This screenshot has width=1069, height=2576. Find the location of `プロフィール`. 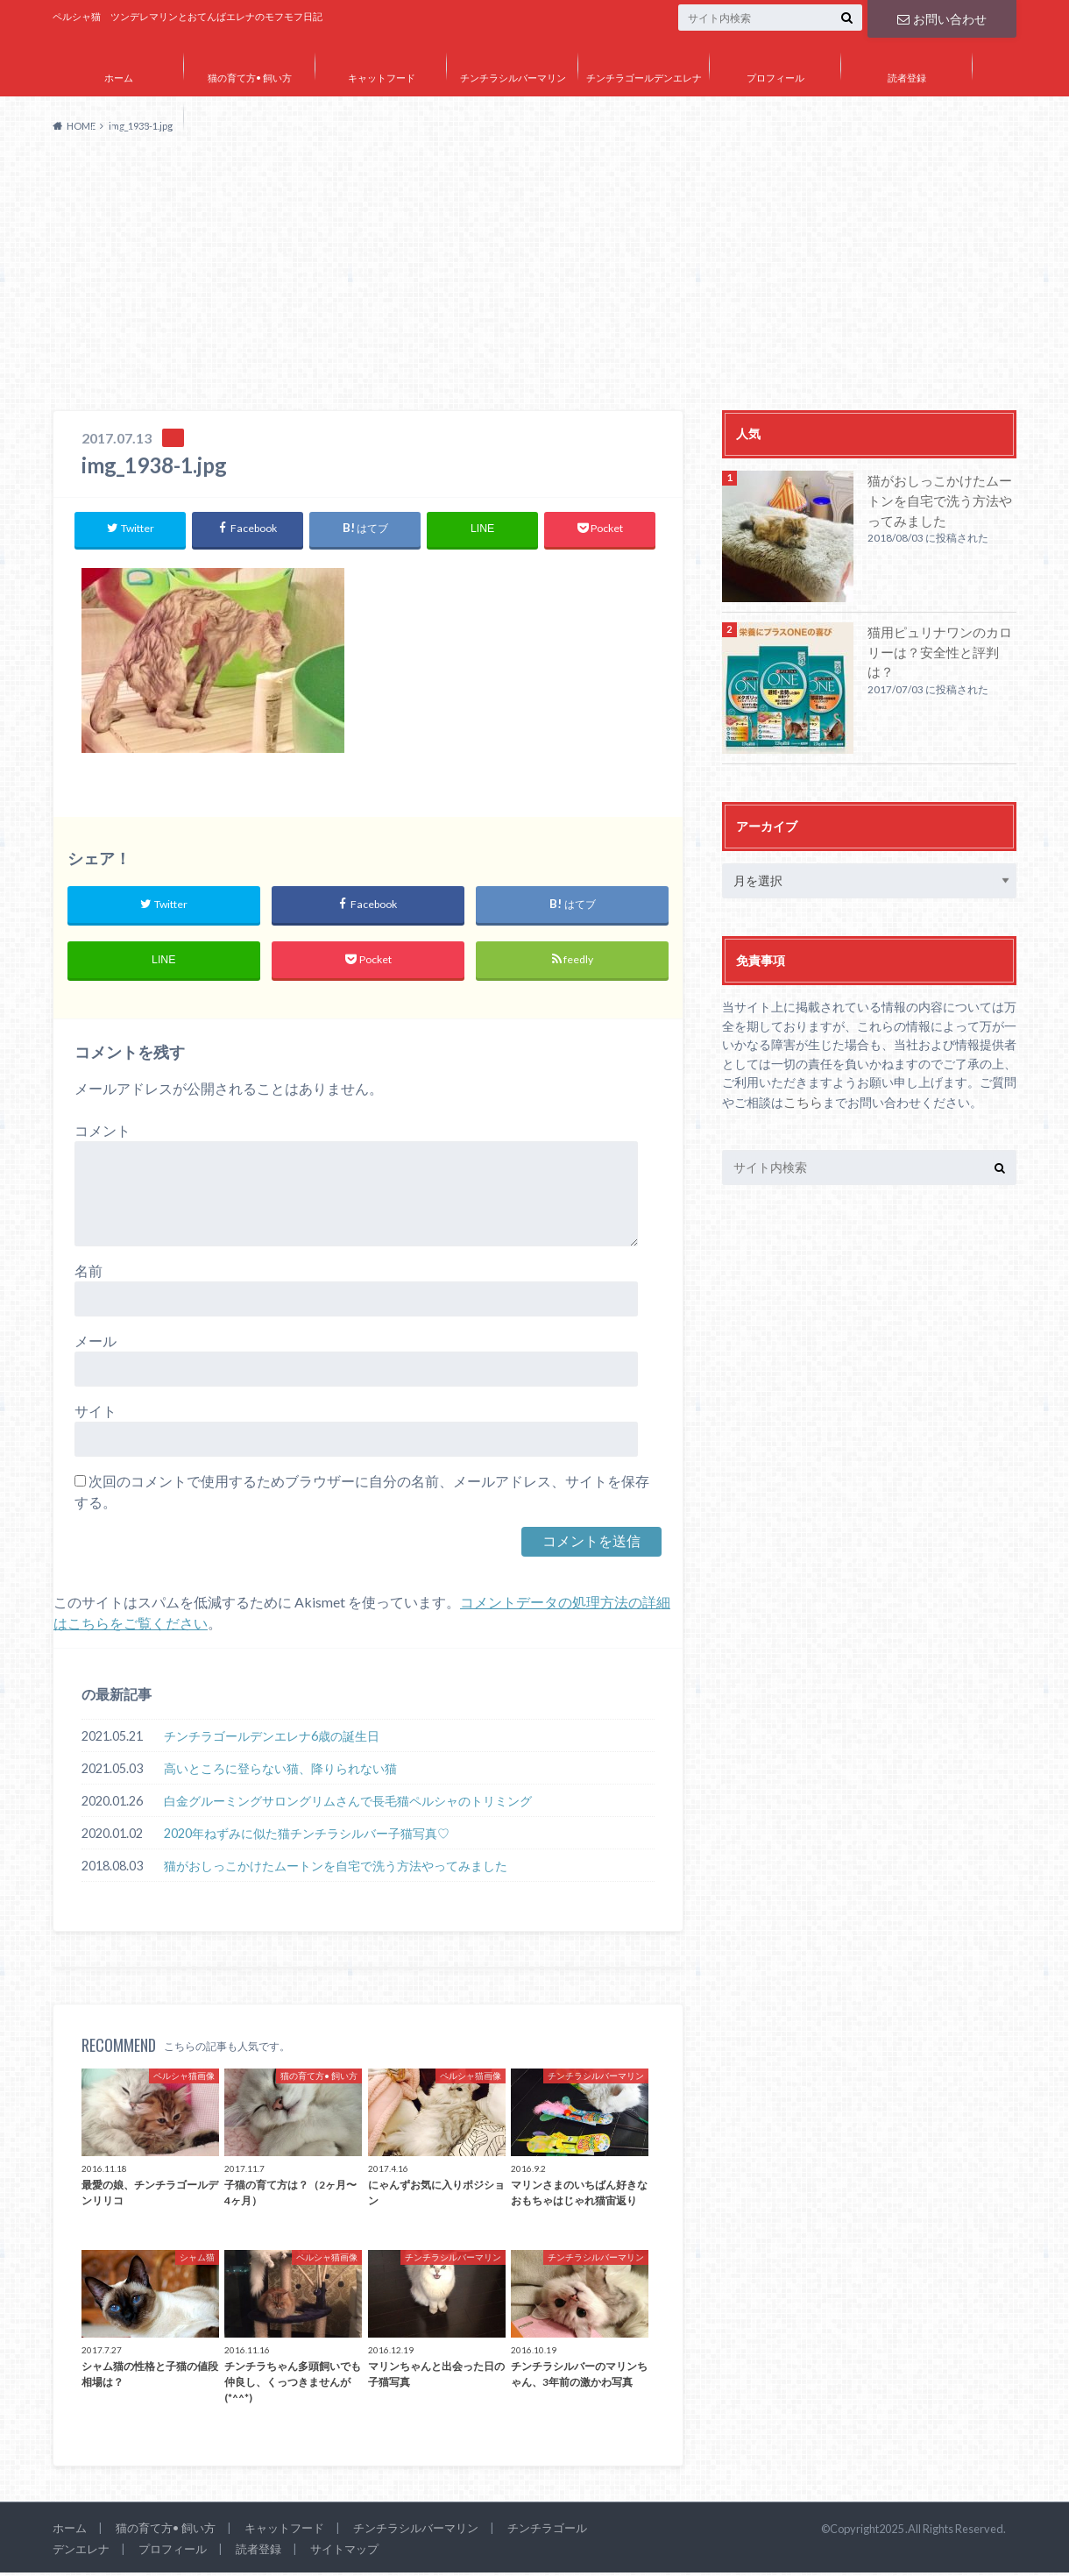

プロフィール is located at coordinates (775, 77).